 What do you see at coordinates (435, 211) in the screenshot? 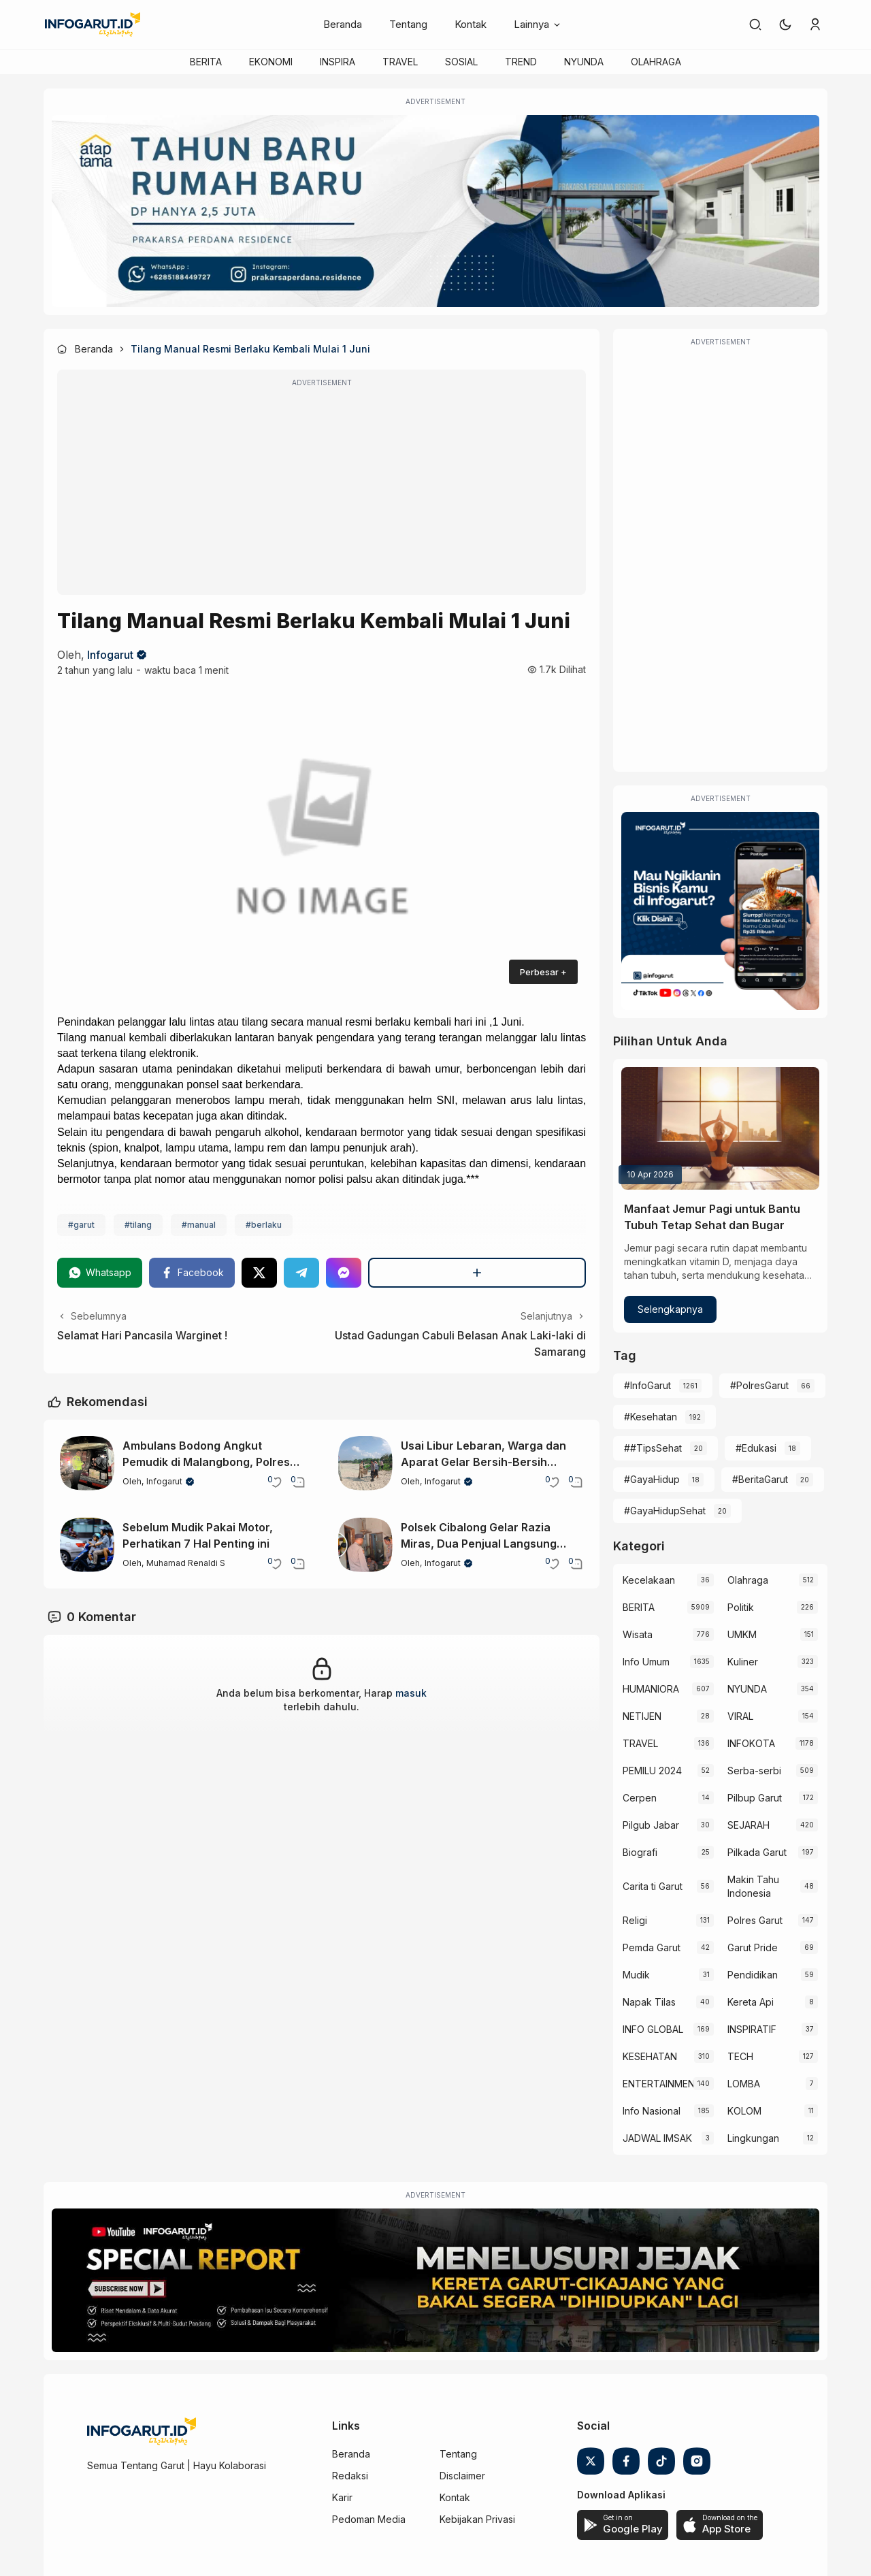
I see `[Atap Tama]` at bounding box center [435, 211].